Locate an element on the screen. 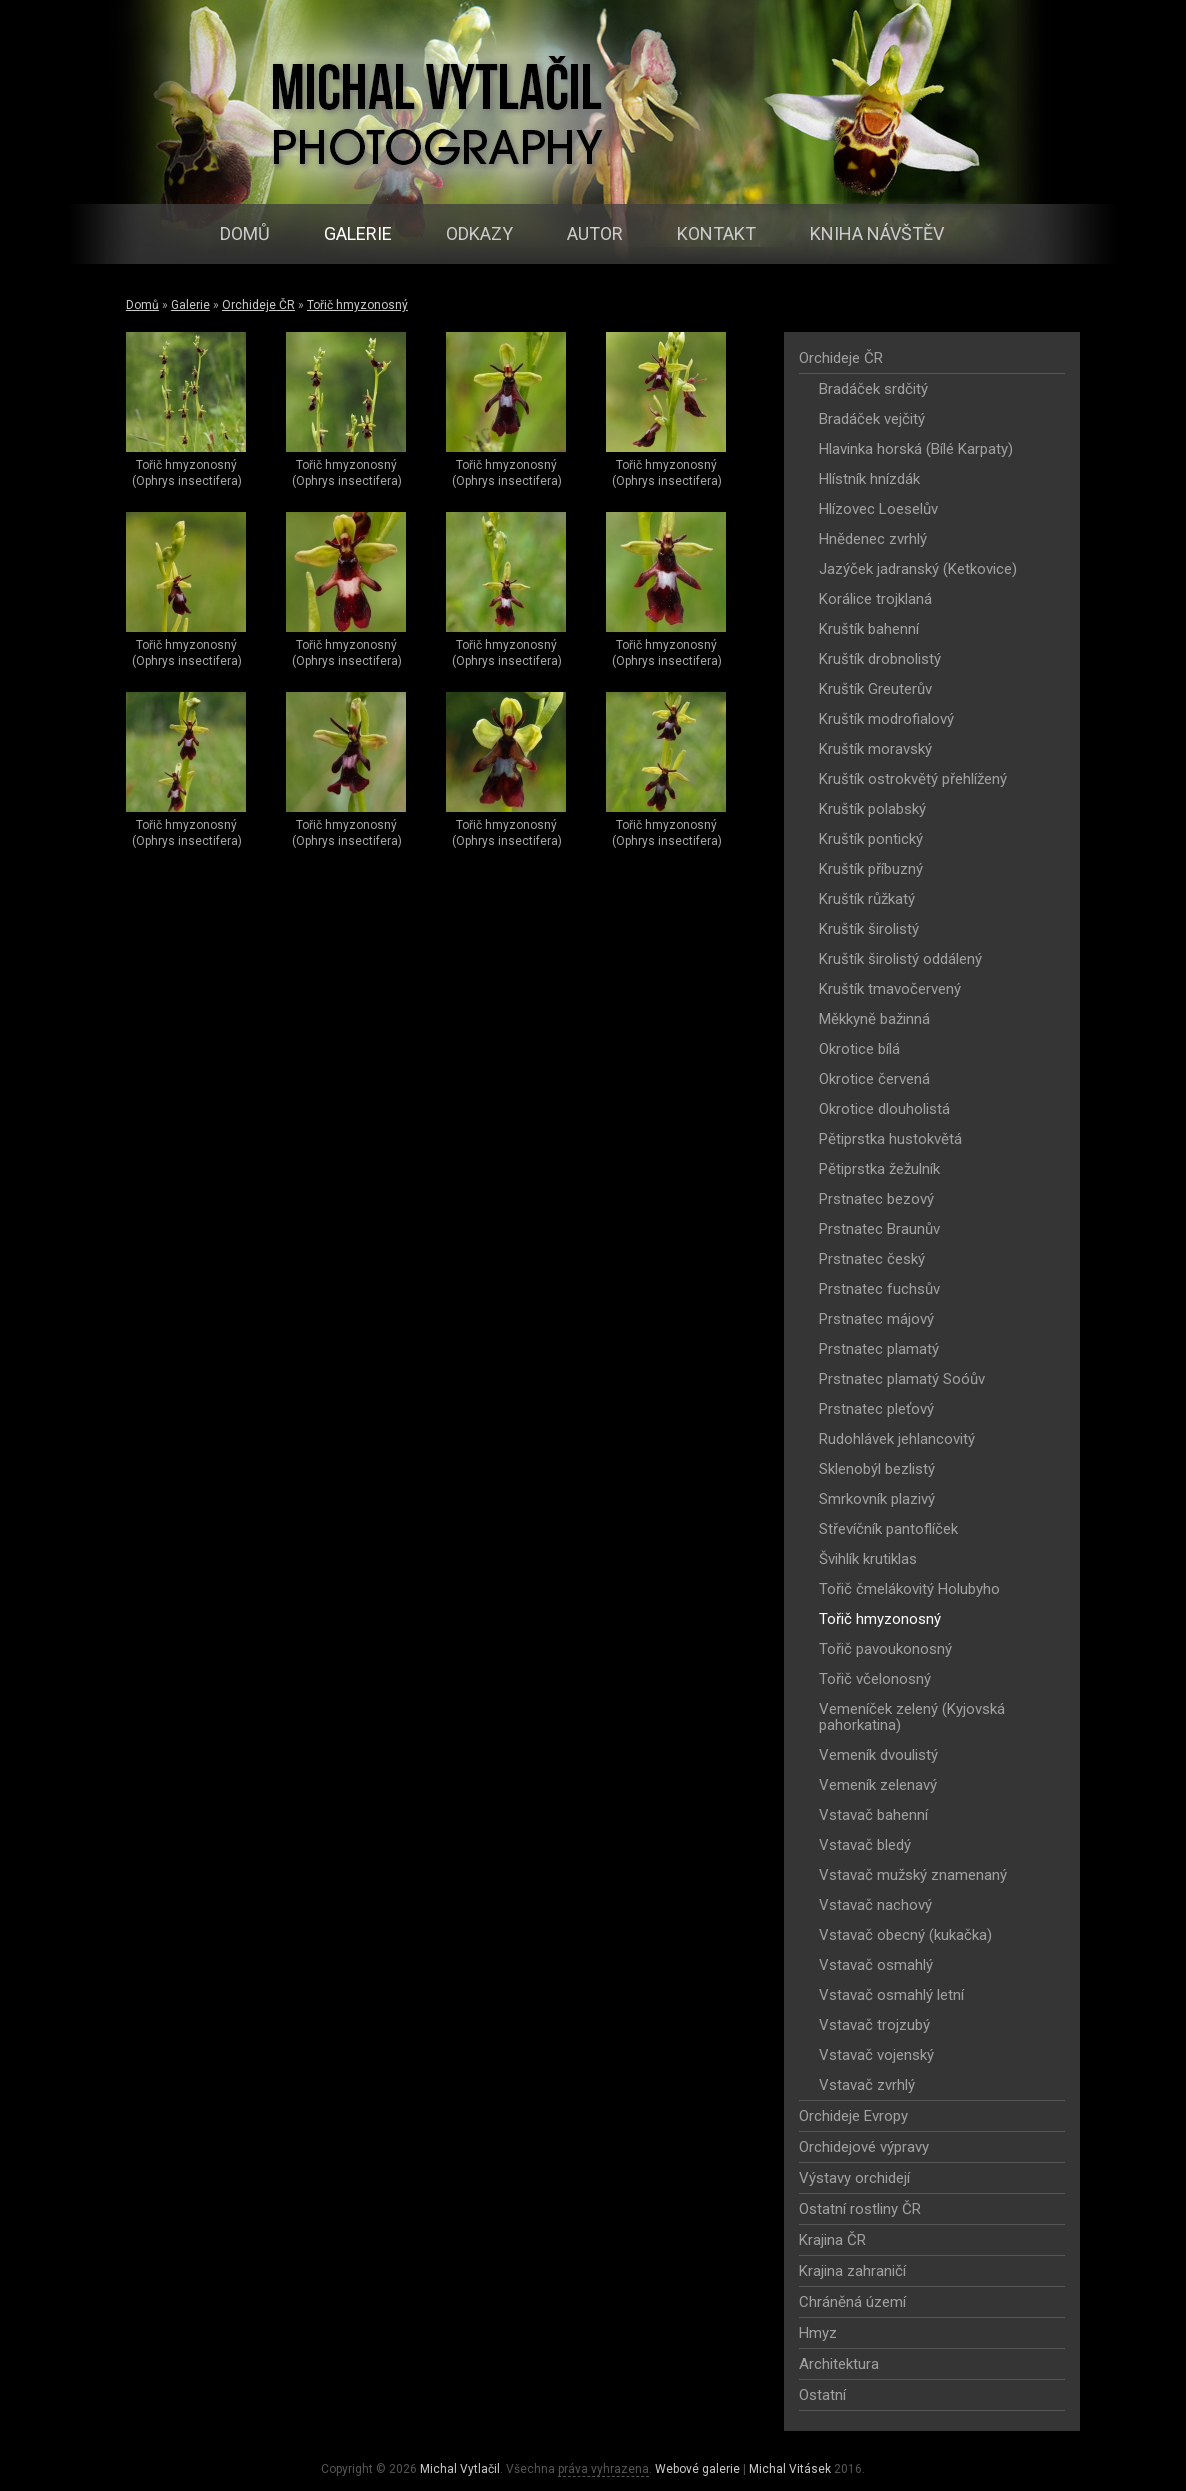 This screenshot has height=2491, width=1186. Galerie is located at coordinates (358, 233).